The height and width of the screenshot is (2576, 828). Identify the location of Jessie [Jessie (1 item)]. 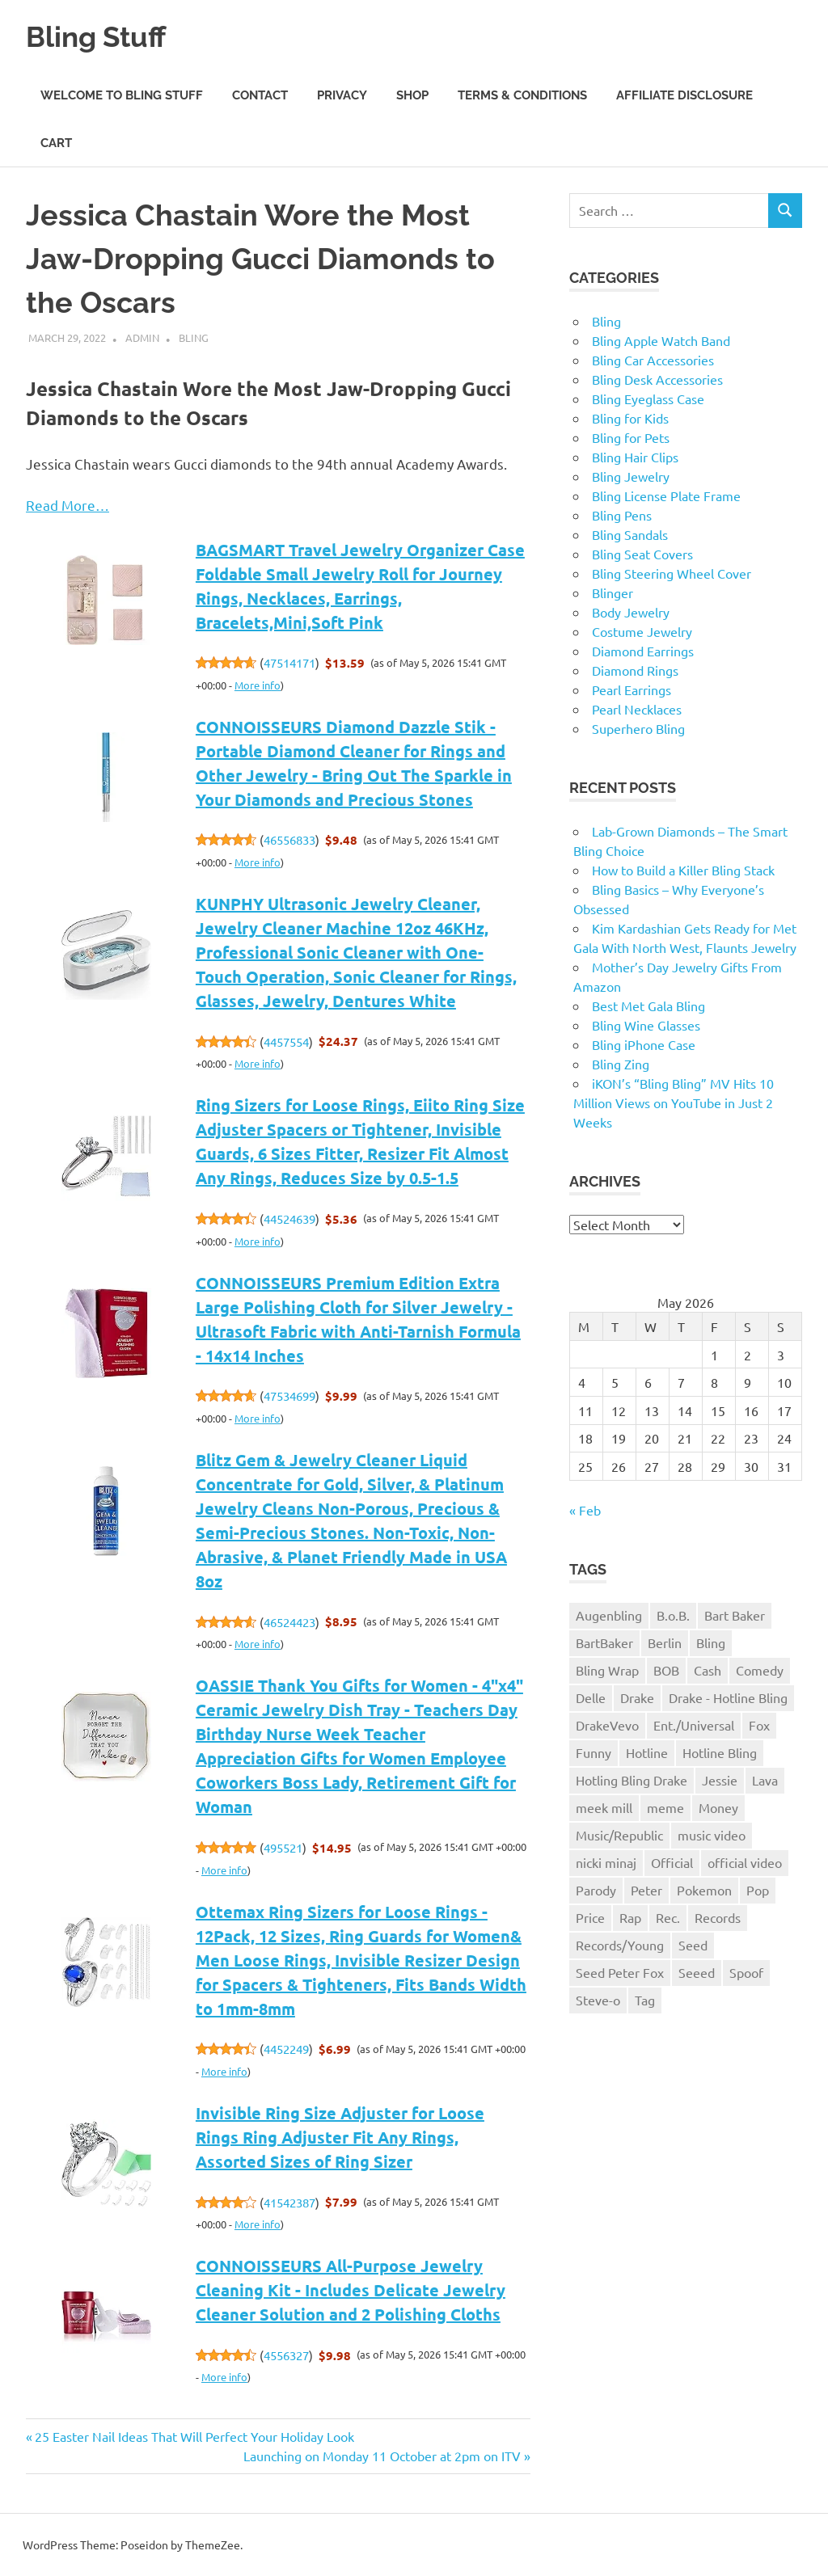
(719, 1780).